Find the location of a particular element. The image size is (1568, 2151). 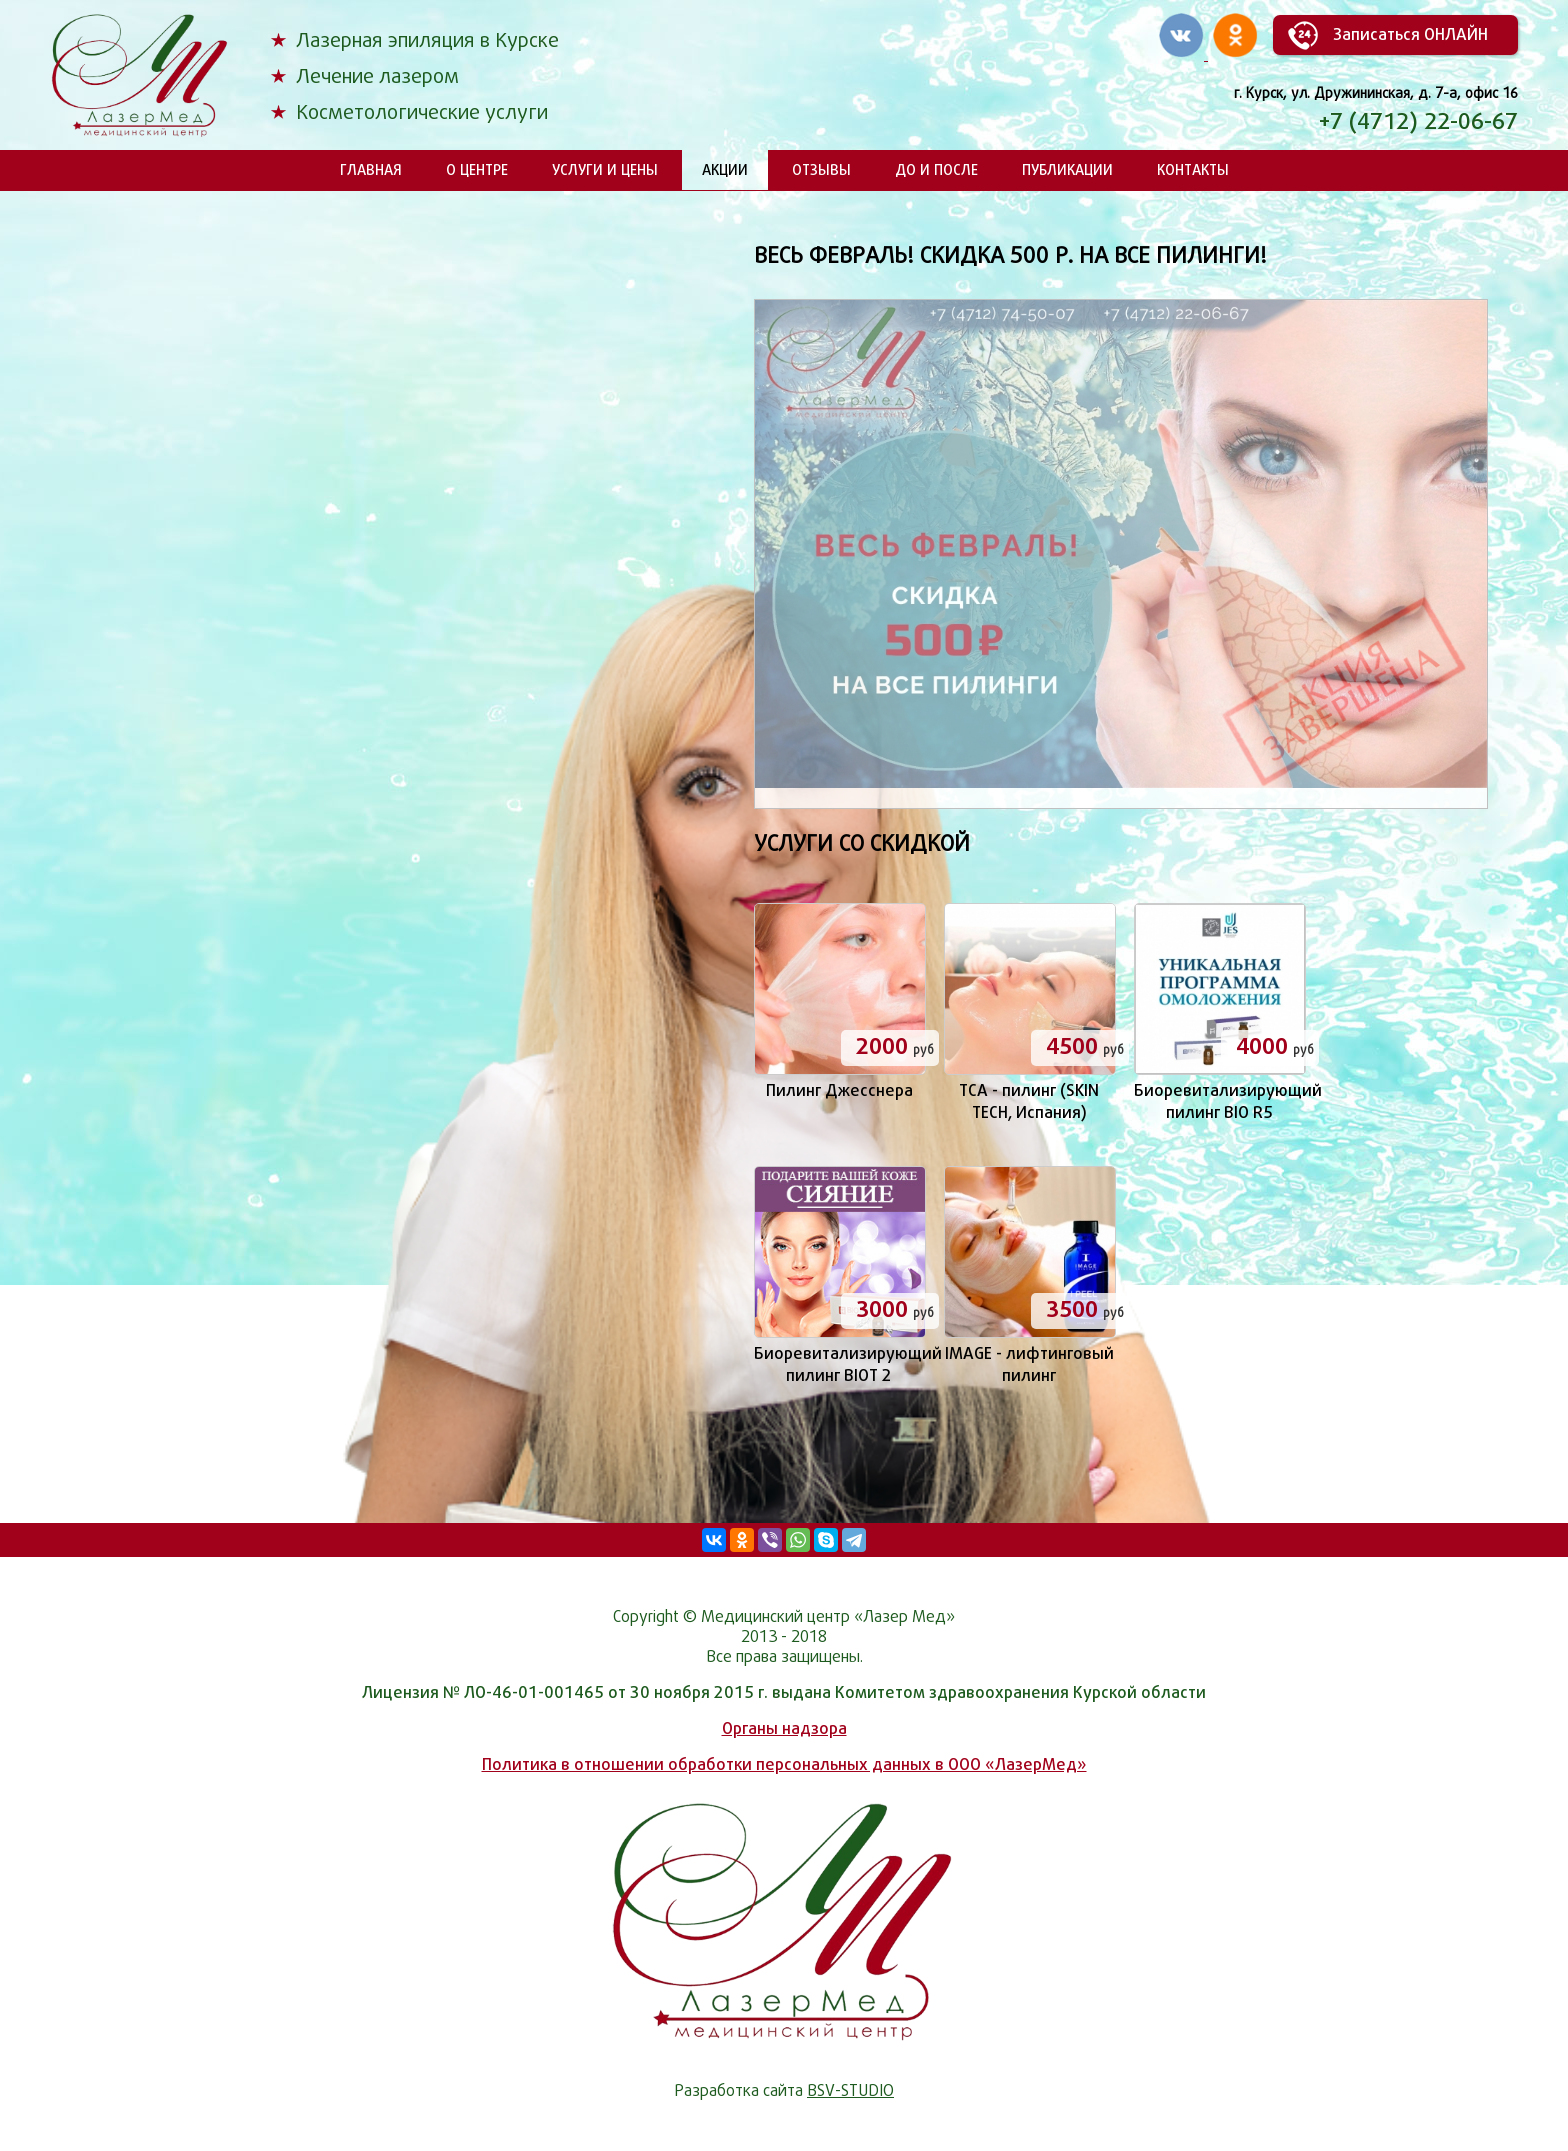

О центре is located at coordinates (477, 169).